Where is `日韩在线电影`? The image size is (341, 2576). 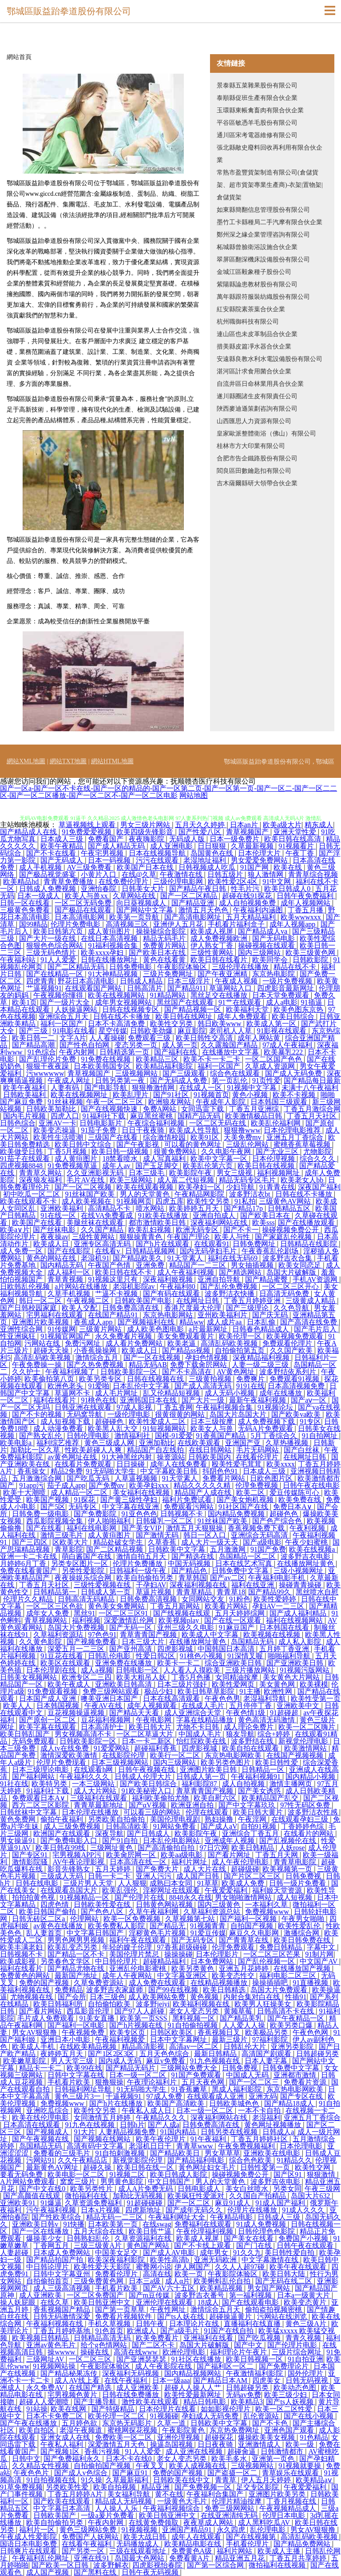
日韩在线电影 is located at coordinates (38, 1883).